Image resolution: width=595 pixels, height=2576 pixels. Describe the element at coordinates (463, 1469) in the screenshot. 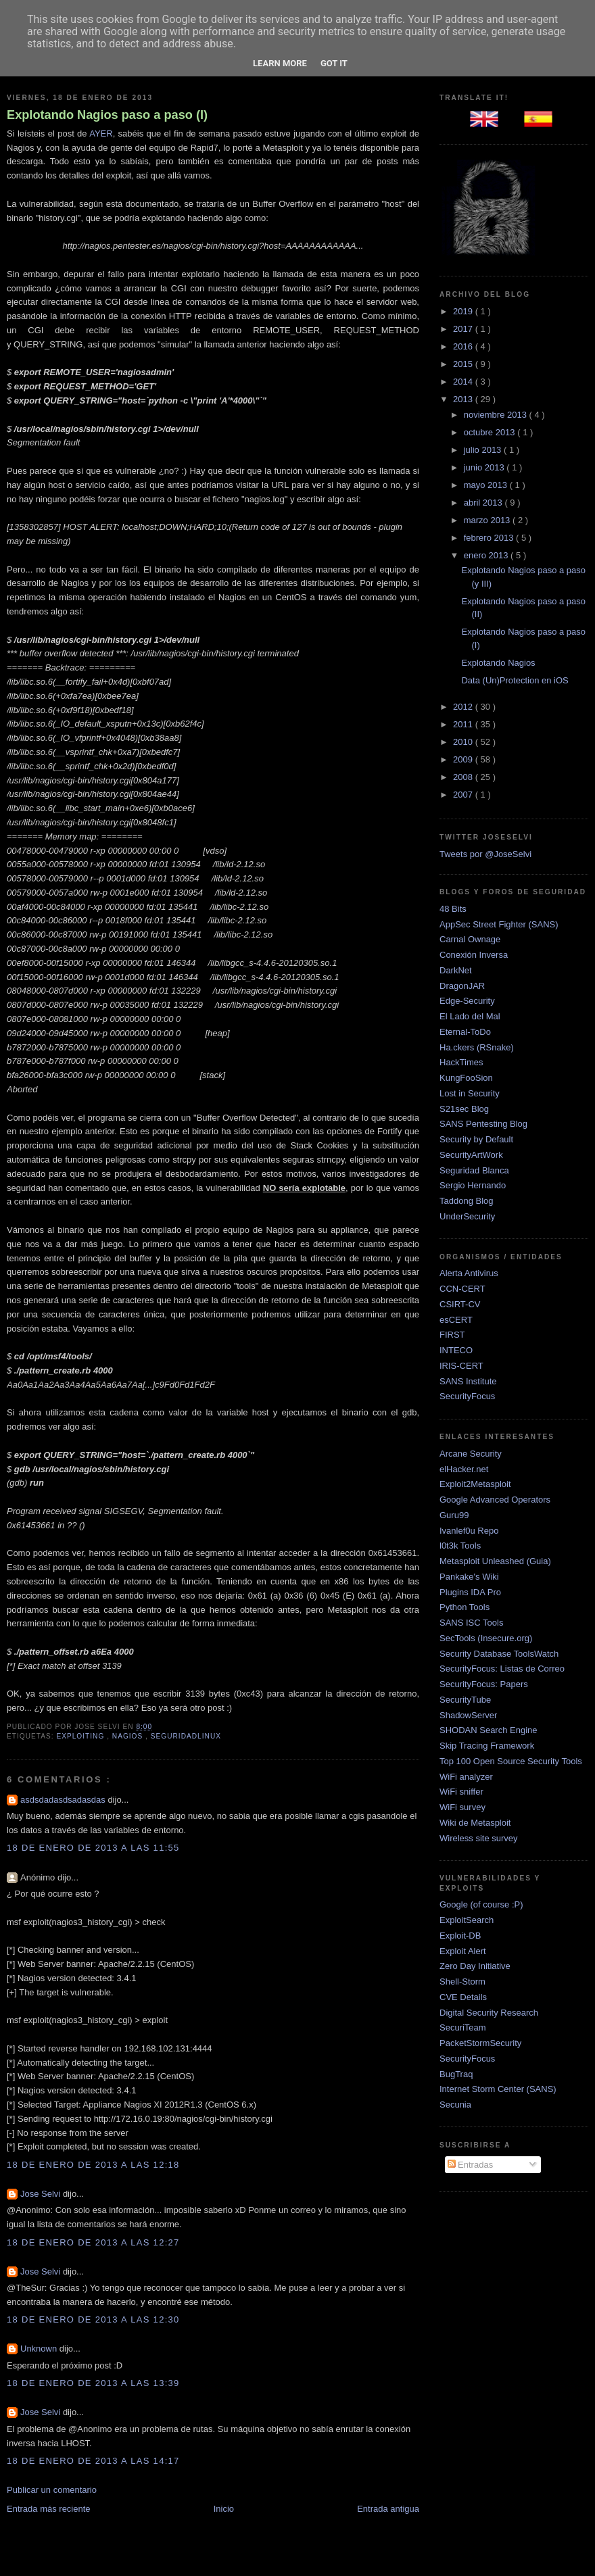

I see `elHacker.net` at that location.